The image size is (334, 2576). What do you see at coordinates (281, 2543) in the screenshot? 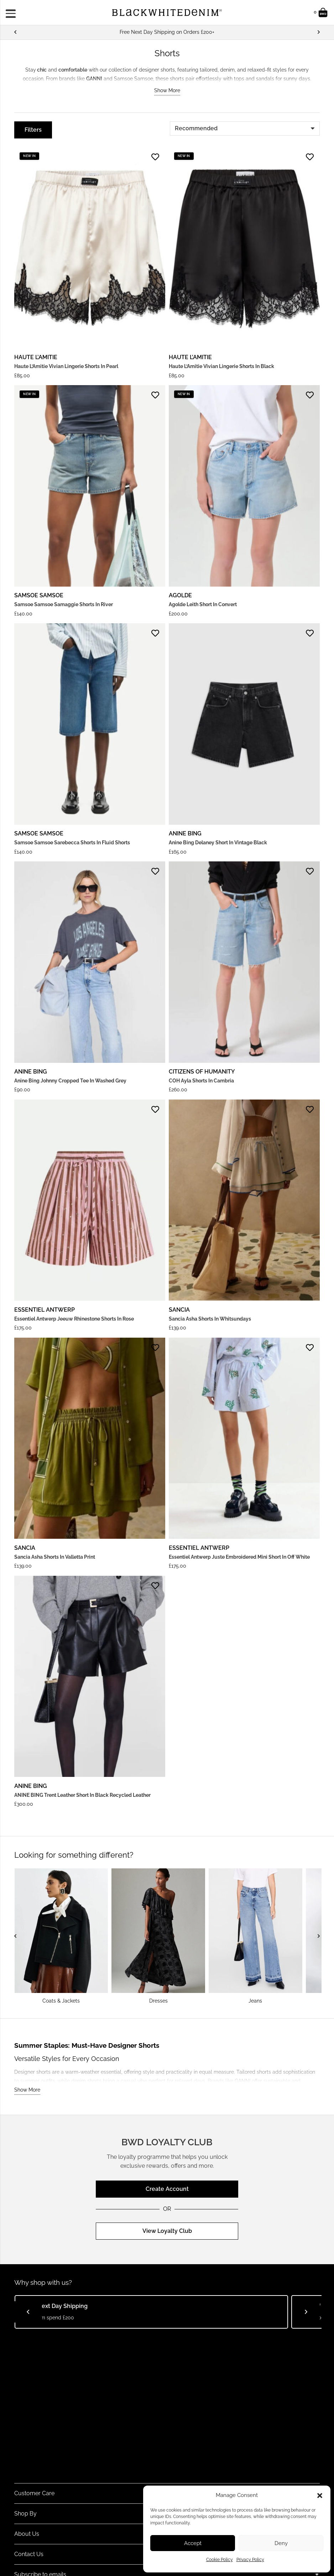
I see `Deny` at bounding box center [281, 2543].